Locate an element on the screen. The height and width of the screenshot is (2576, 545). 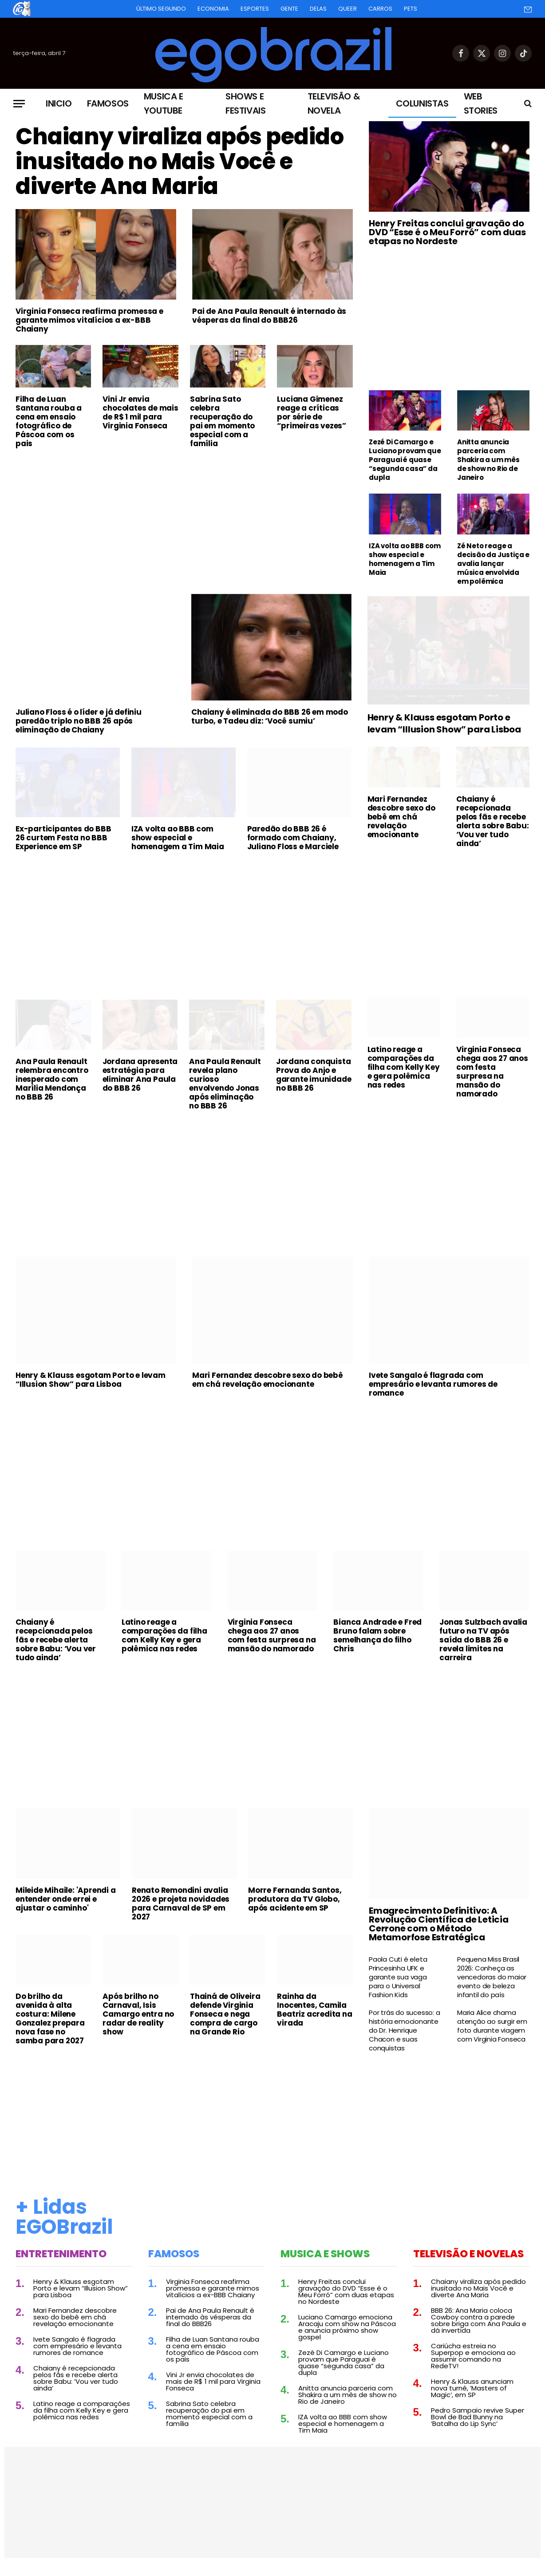
Anitta anuncia parceria com Shakira a um mês de show no Rio de Janeiro is located at coordinates (488, 460).